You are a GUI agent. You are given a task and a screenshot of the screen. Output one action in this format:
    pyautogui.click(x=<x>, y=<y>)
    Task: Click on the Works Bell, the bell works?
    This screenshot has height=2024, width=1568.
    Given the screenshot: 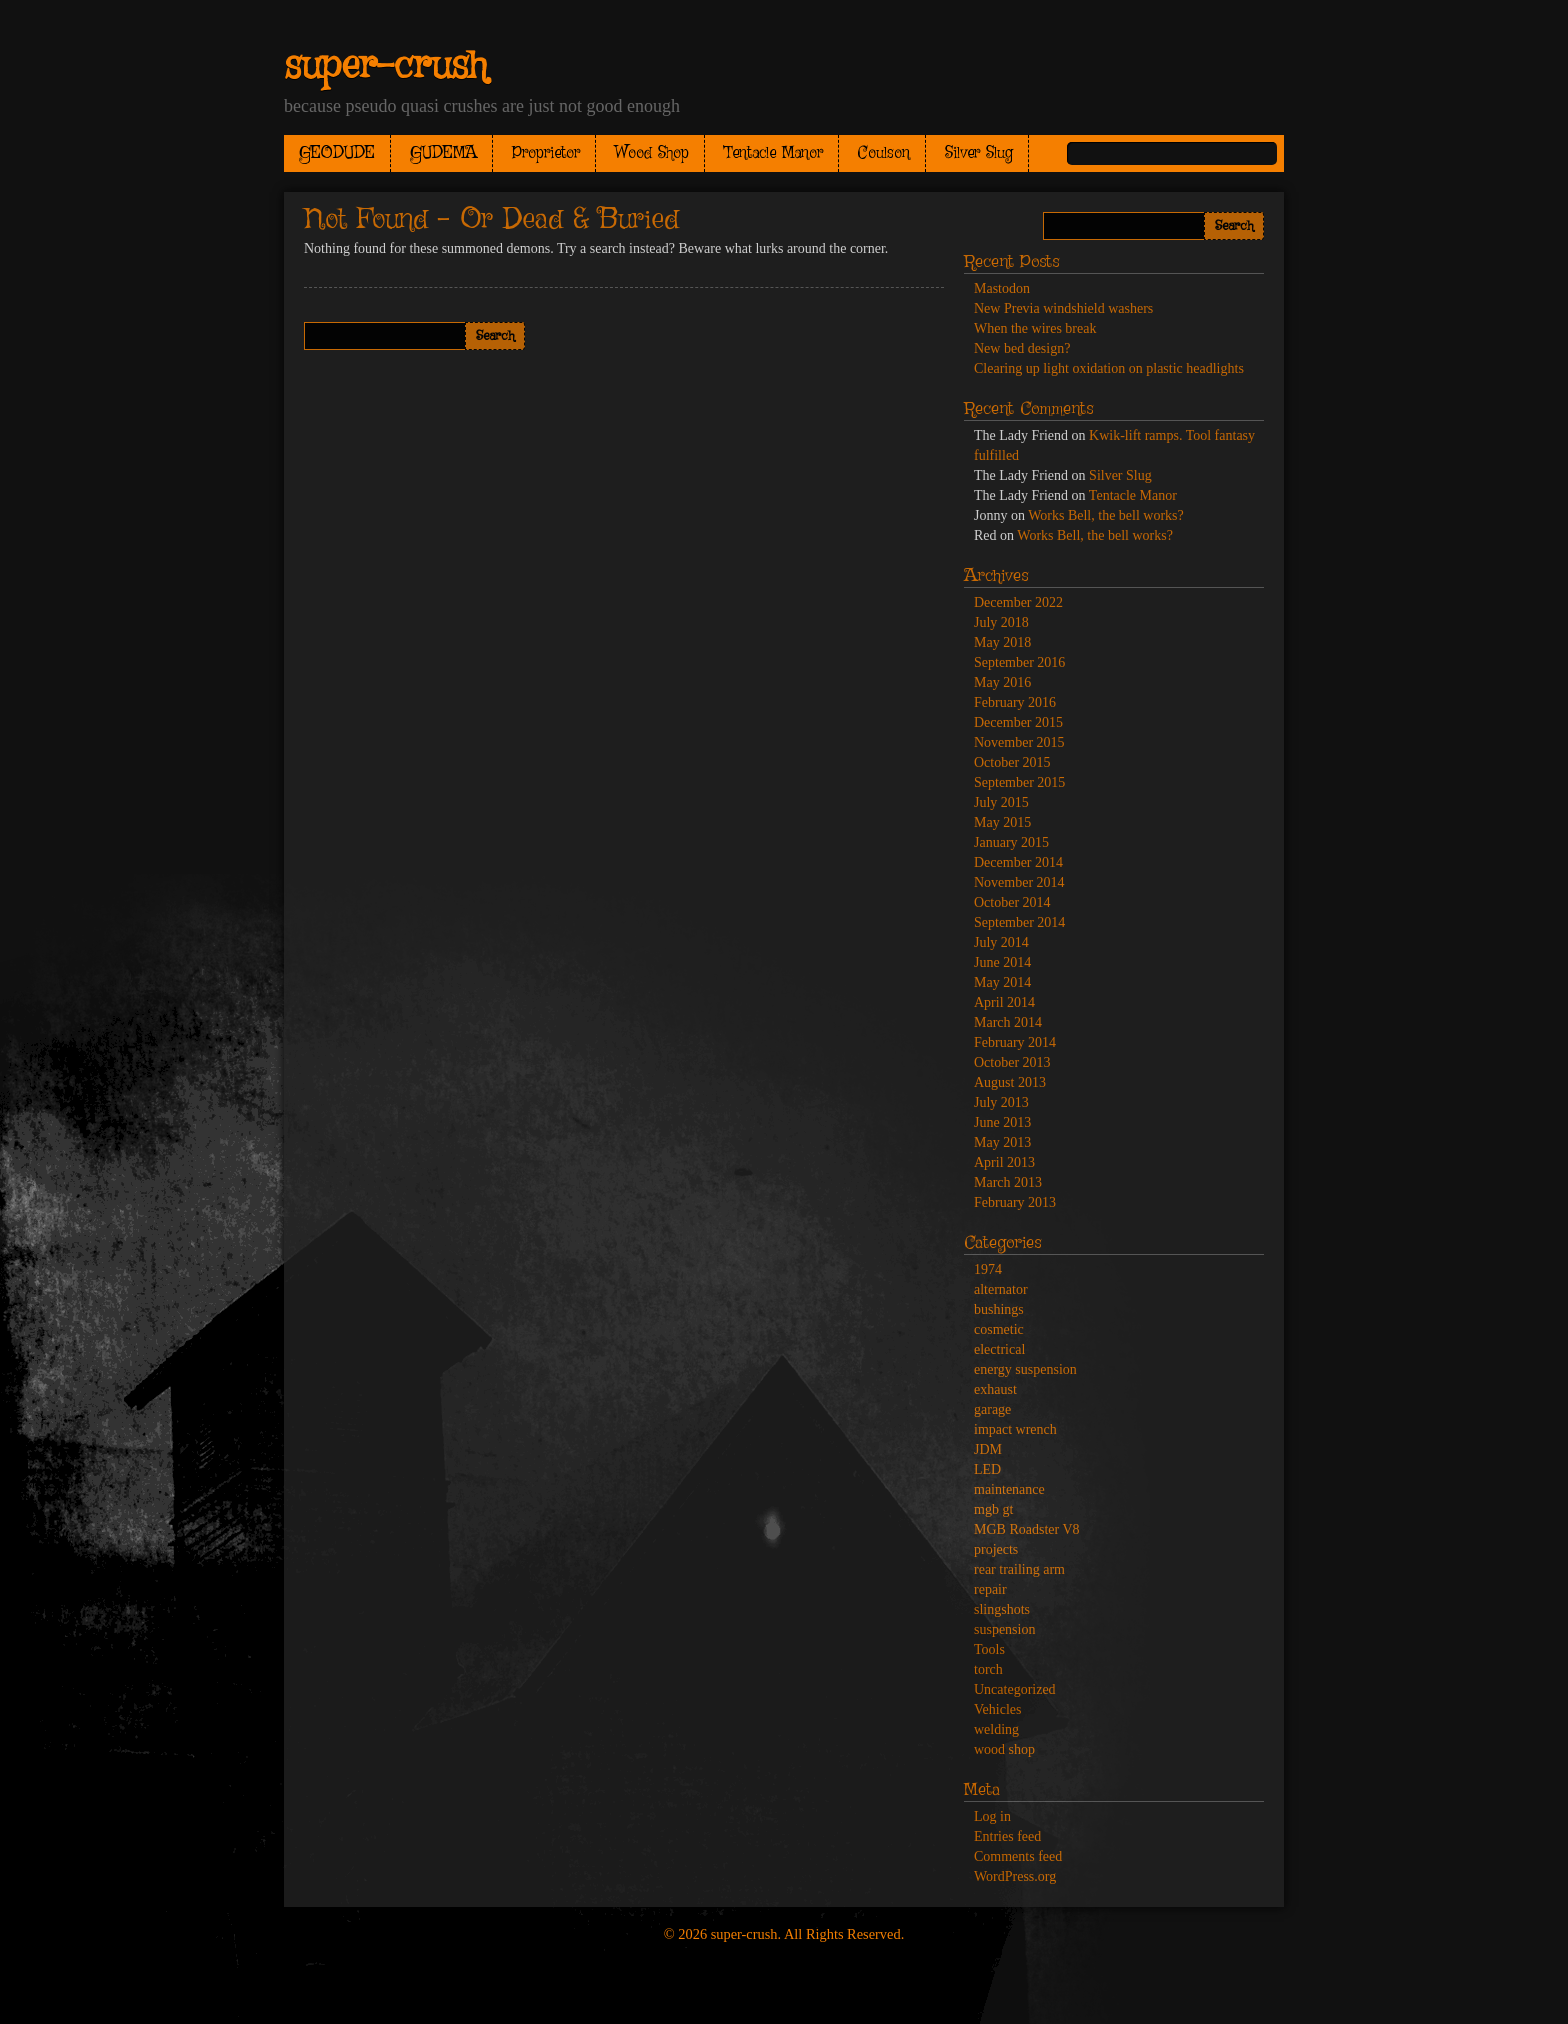 What is the action you would take?
    pyautogui.click(x=1106, y=515)
    